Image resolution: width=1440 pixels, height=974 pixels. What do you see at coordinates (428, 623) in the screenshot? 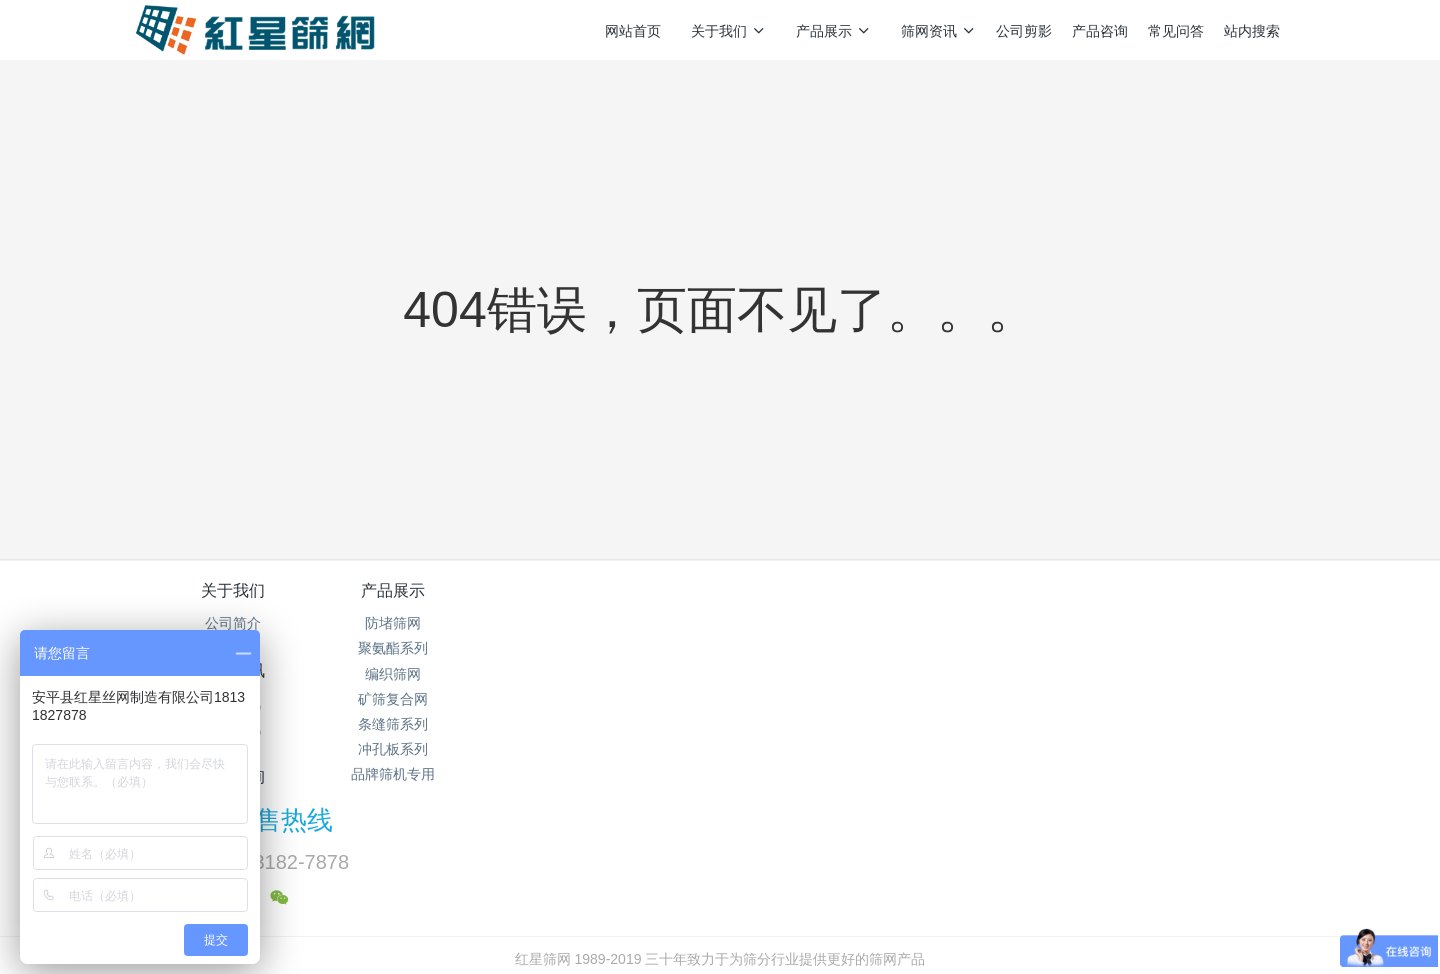
I see `防堵筛网` at bounding box center [428, 623].